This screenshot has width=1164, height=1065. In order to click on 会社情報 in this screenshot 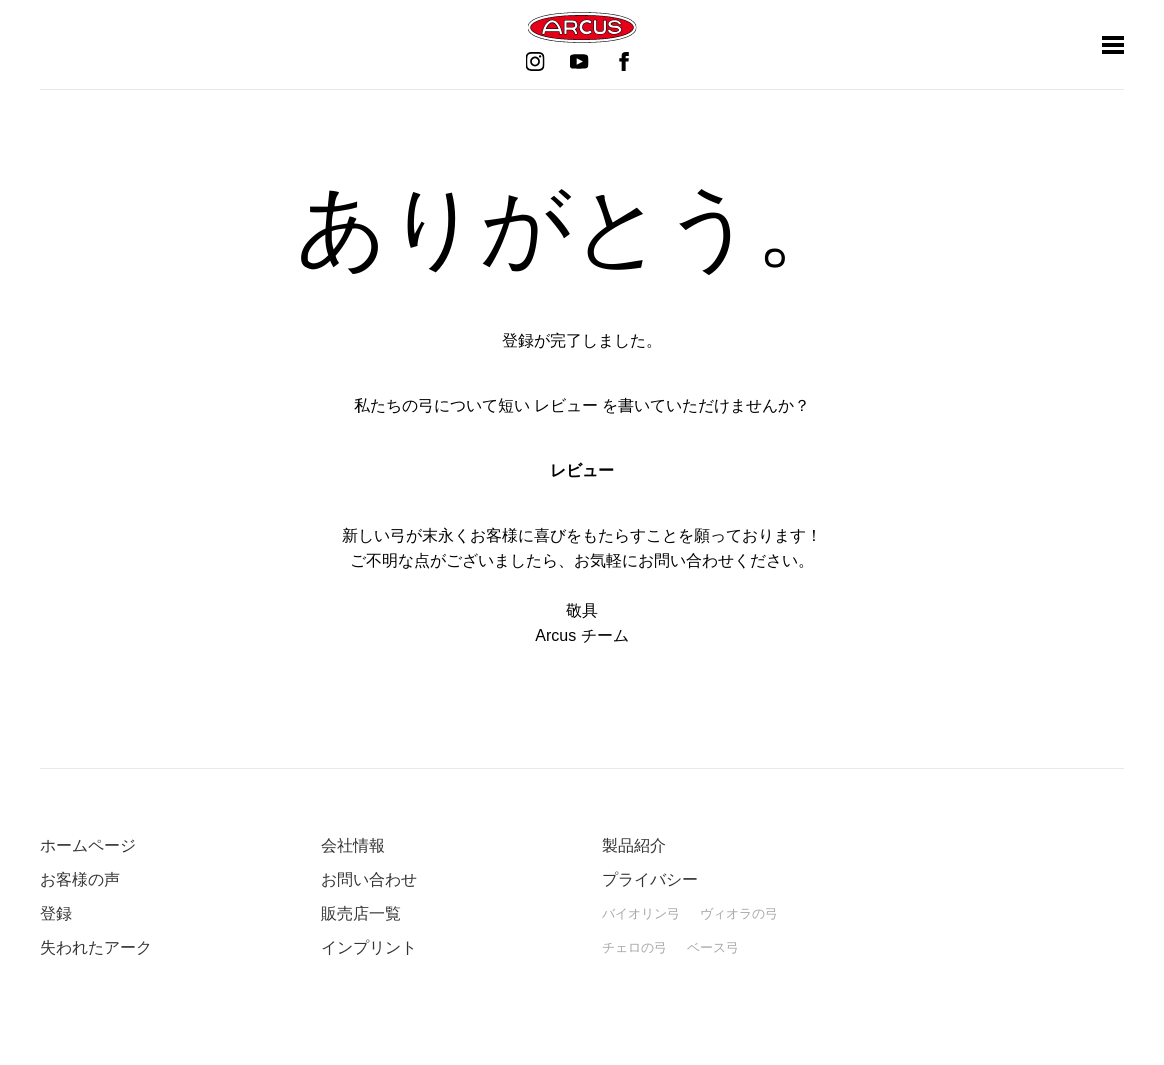, I will do `click(353, 845)`.